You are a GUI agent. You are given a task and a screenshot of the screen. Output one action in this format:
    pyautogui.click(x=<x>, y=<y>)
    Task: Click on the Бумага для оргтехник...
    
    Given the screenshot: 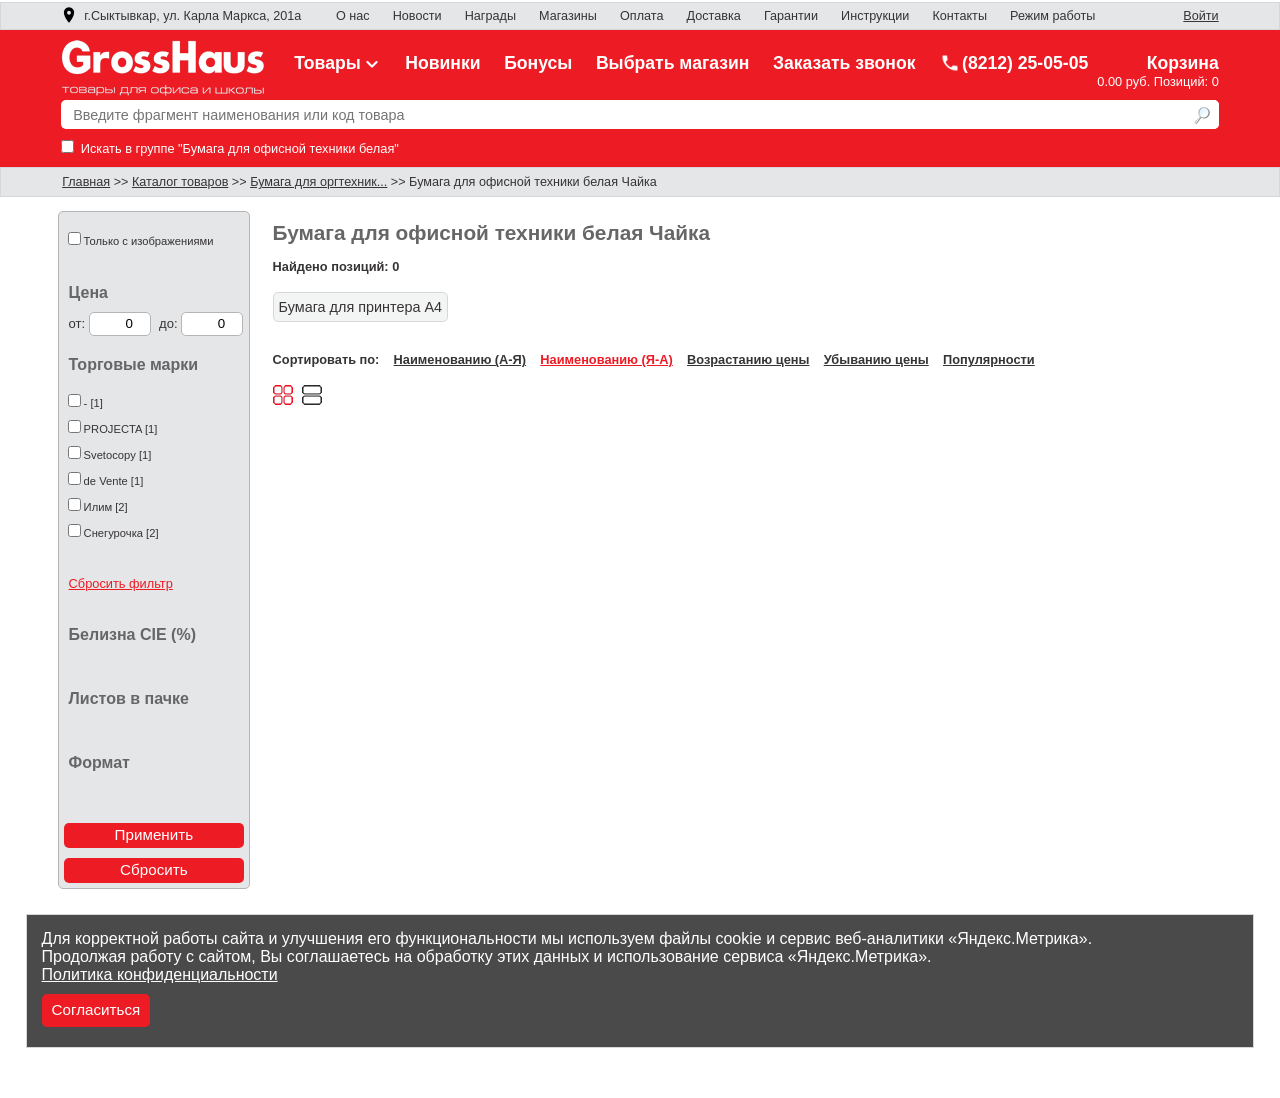 What is the action you would take?
    pyautogui.click(x=318, y=182)
    